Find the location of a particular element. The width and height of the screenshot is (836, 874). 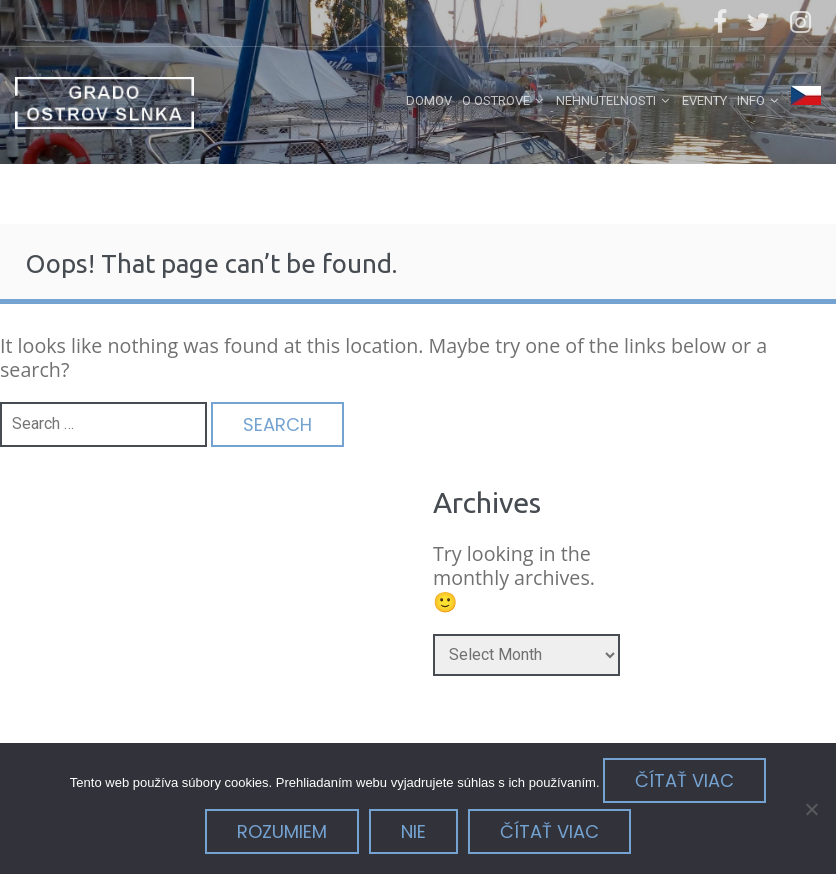

Čítať viac is located at coordinates (684, 780).